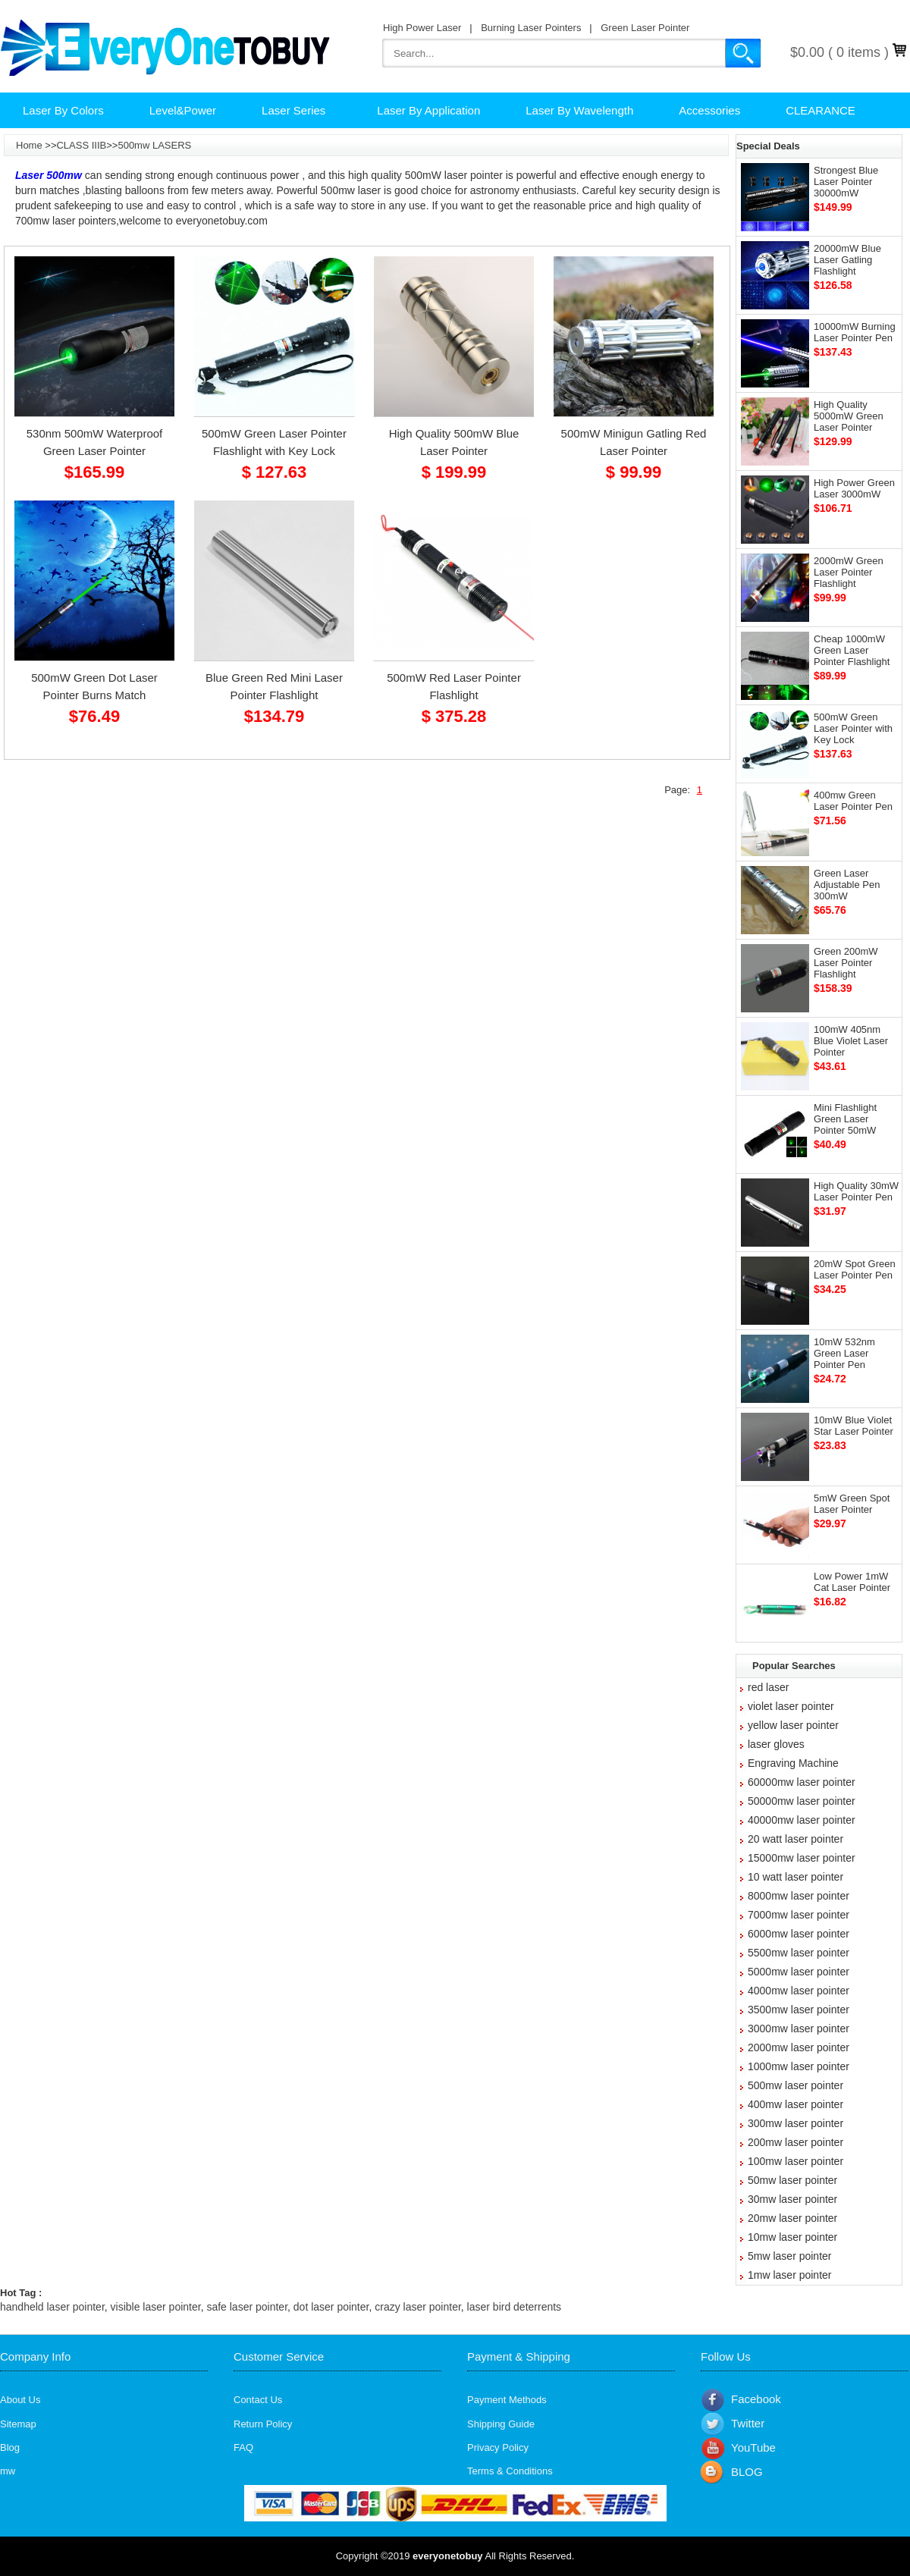 The width and height of the screenshot is (910, 2576). I want to click on 3500mw laser pointer, so click(798, 2009).